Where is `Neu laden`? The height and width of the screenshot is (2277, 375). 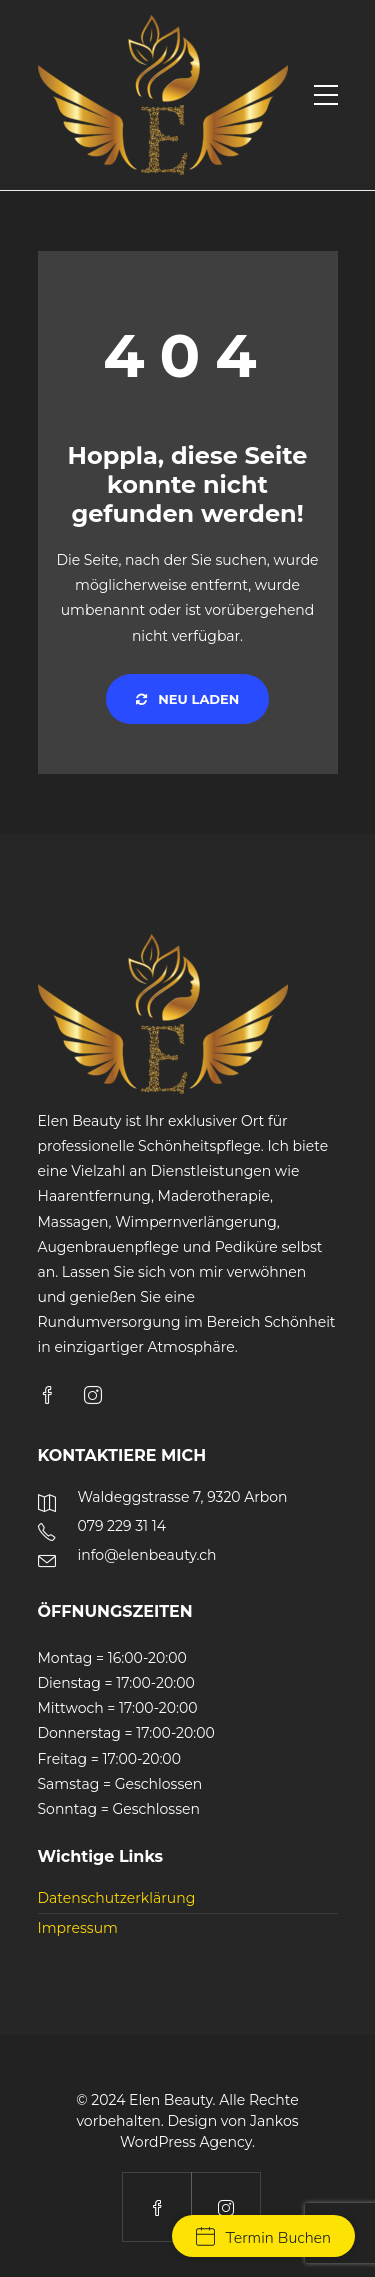 Neu laden is located at coordinates (188, 699).